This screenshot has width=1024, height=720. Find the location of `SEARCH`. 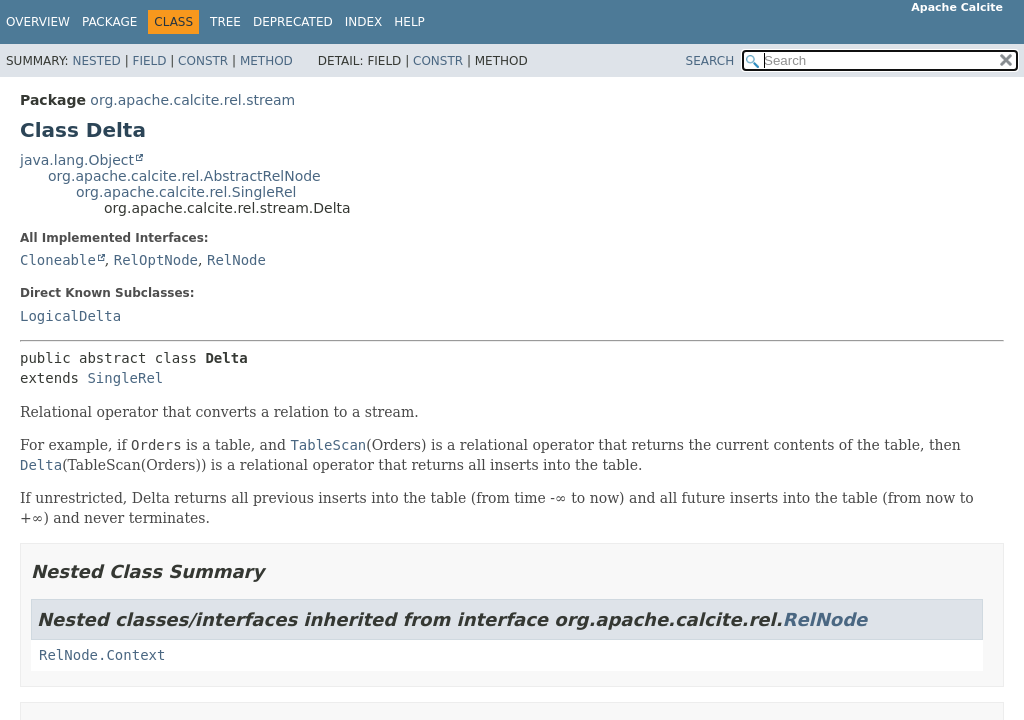

SEARCH is located at coordinates (710, 61).